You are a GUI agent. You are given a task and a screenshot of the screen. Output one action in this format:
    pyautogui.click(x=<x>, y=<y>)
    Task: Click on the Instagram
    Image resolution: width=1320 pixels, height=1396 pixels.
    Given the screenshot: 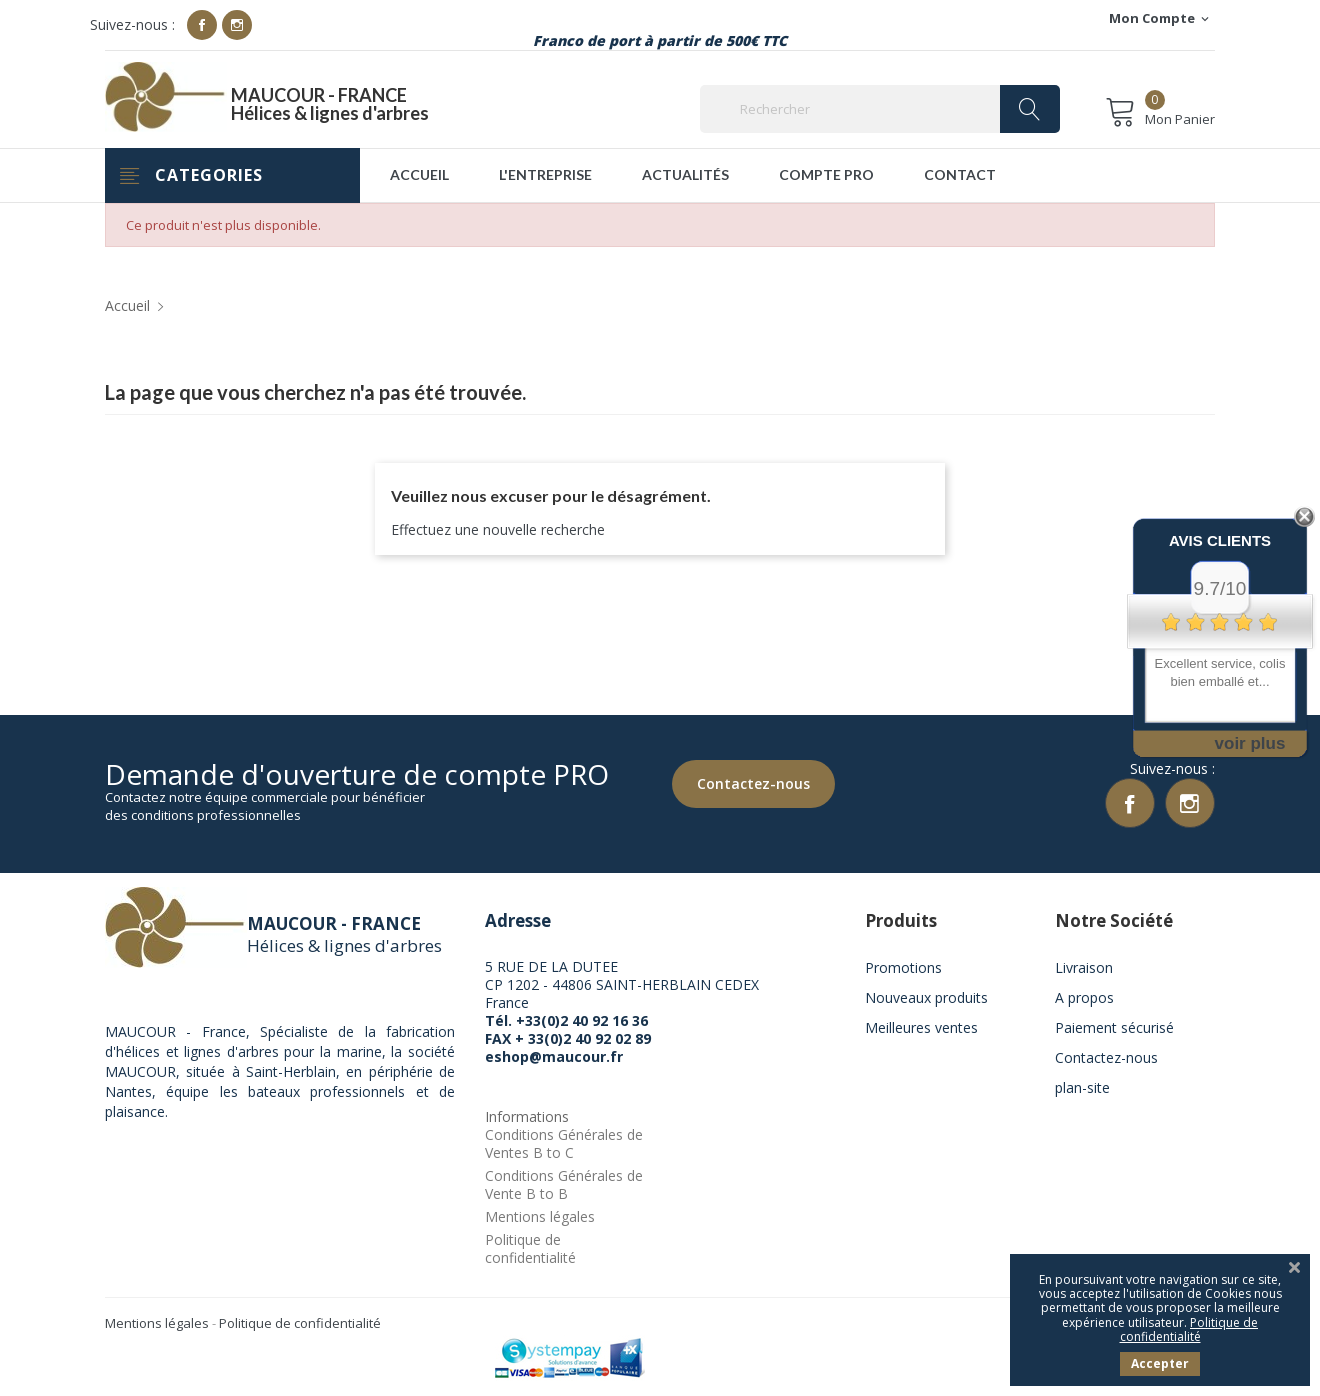 What is the action you would take?
    pyautogui.click(x=237, y=25)
    